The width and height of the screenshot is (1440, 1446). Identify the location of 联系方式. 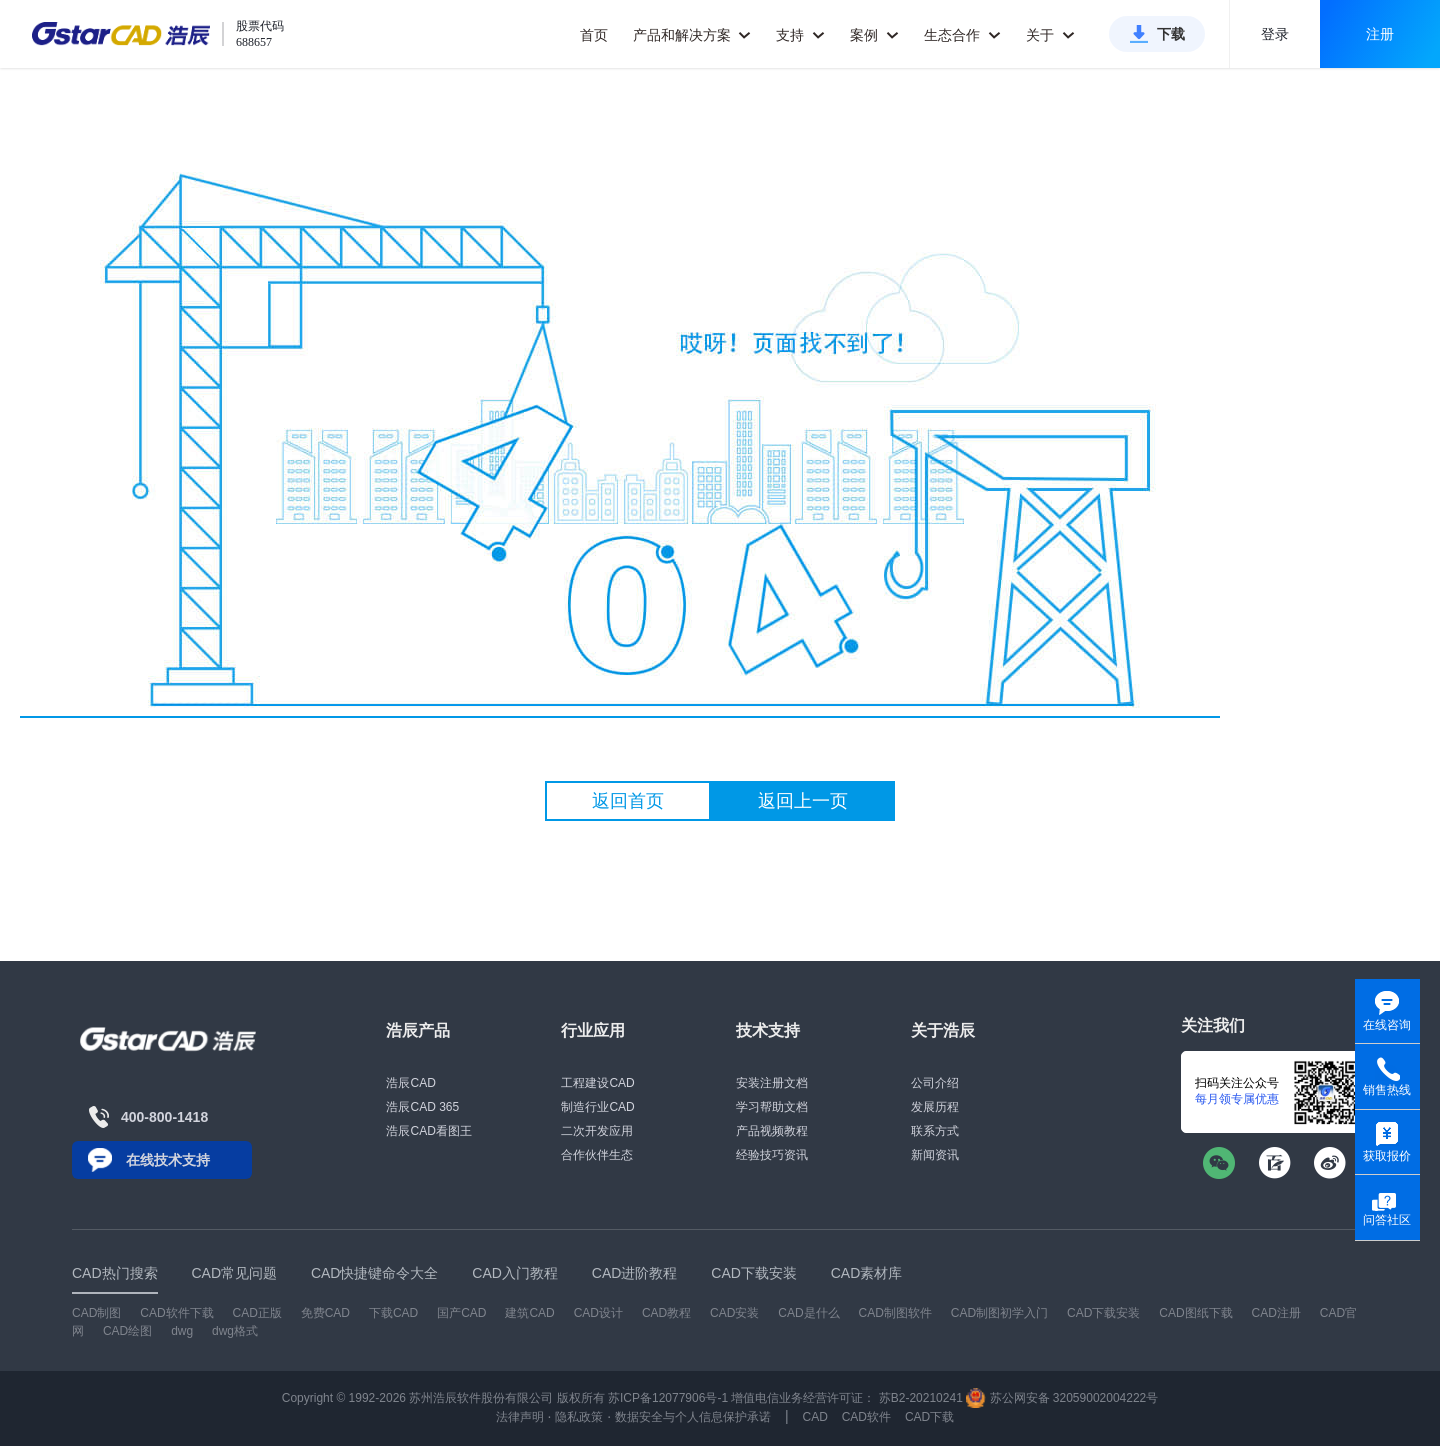
(935, 1131).